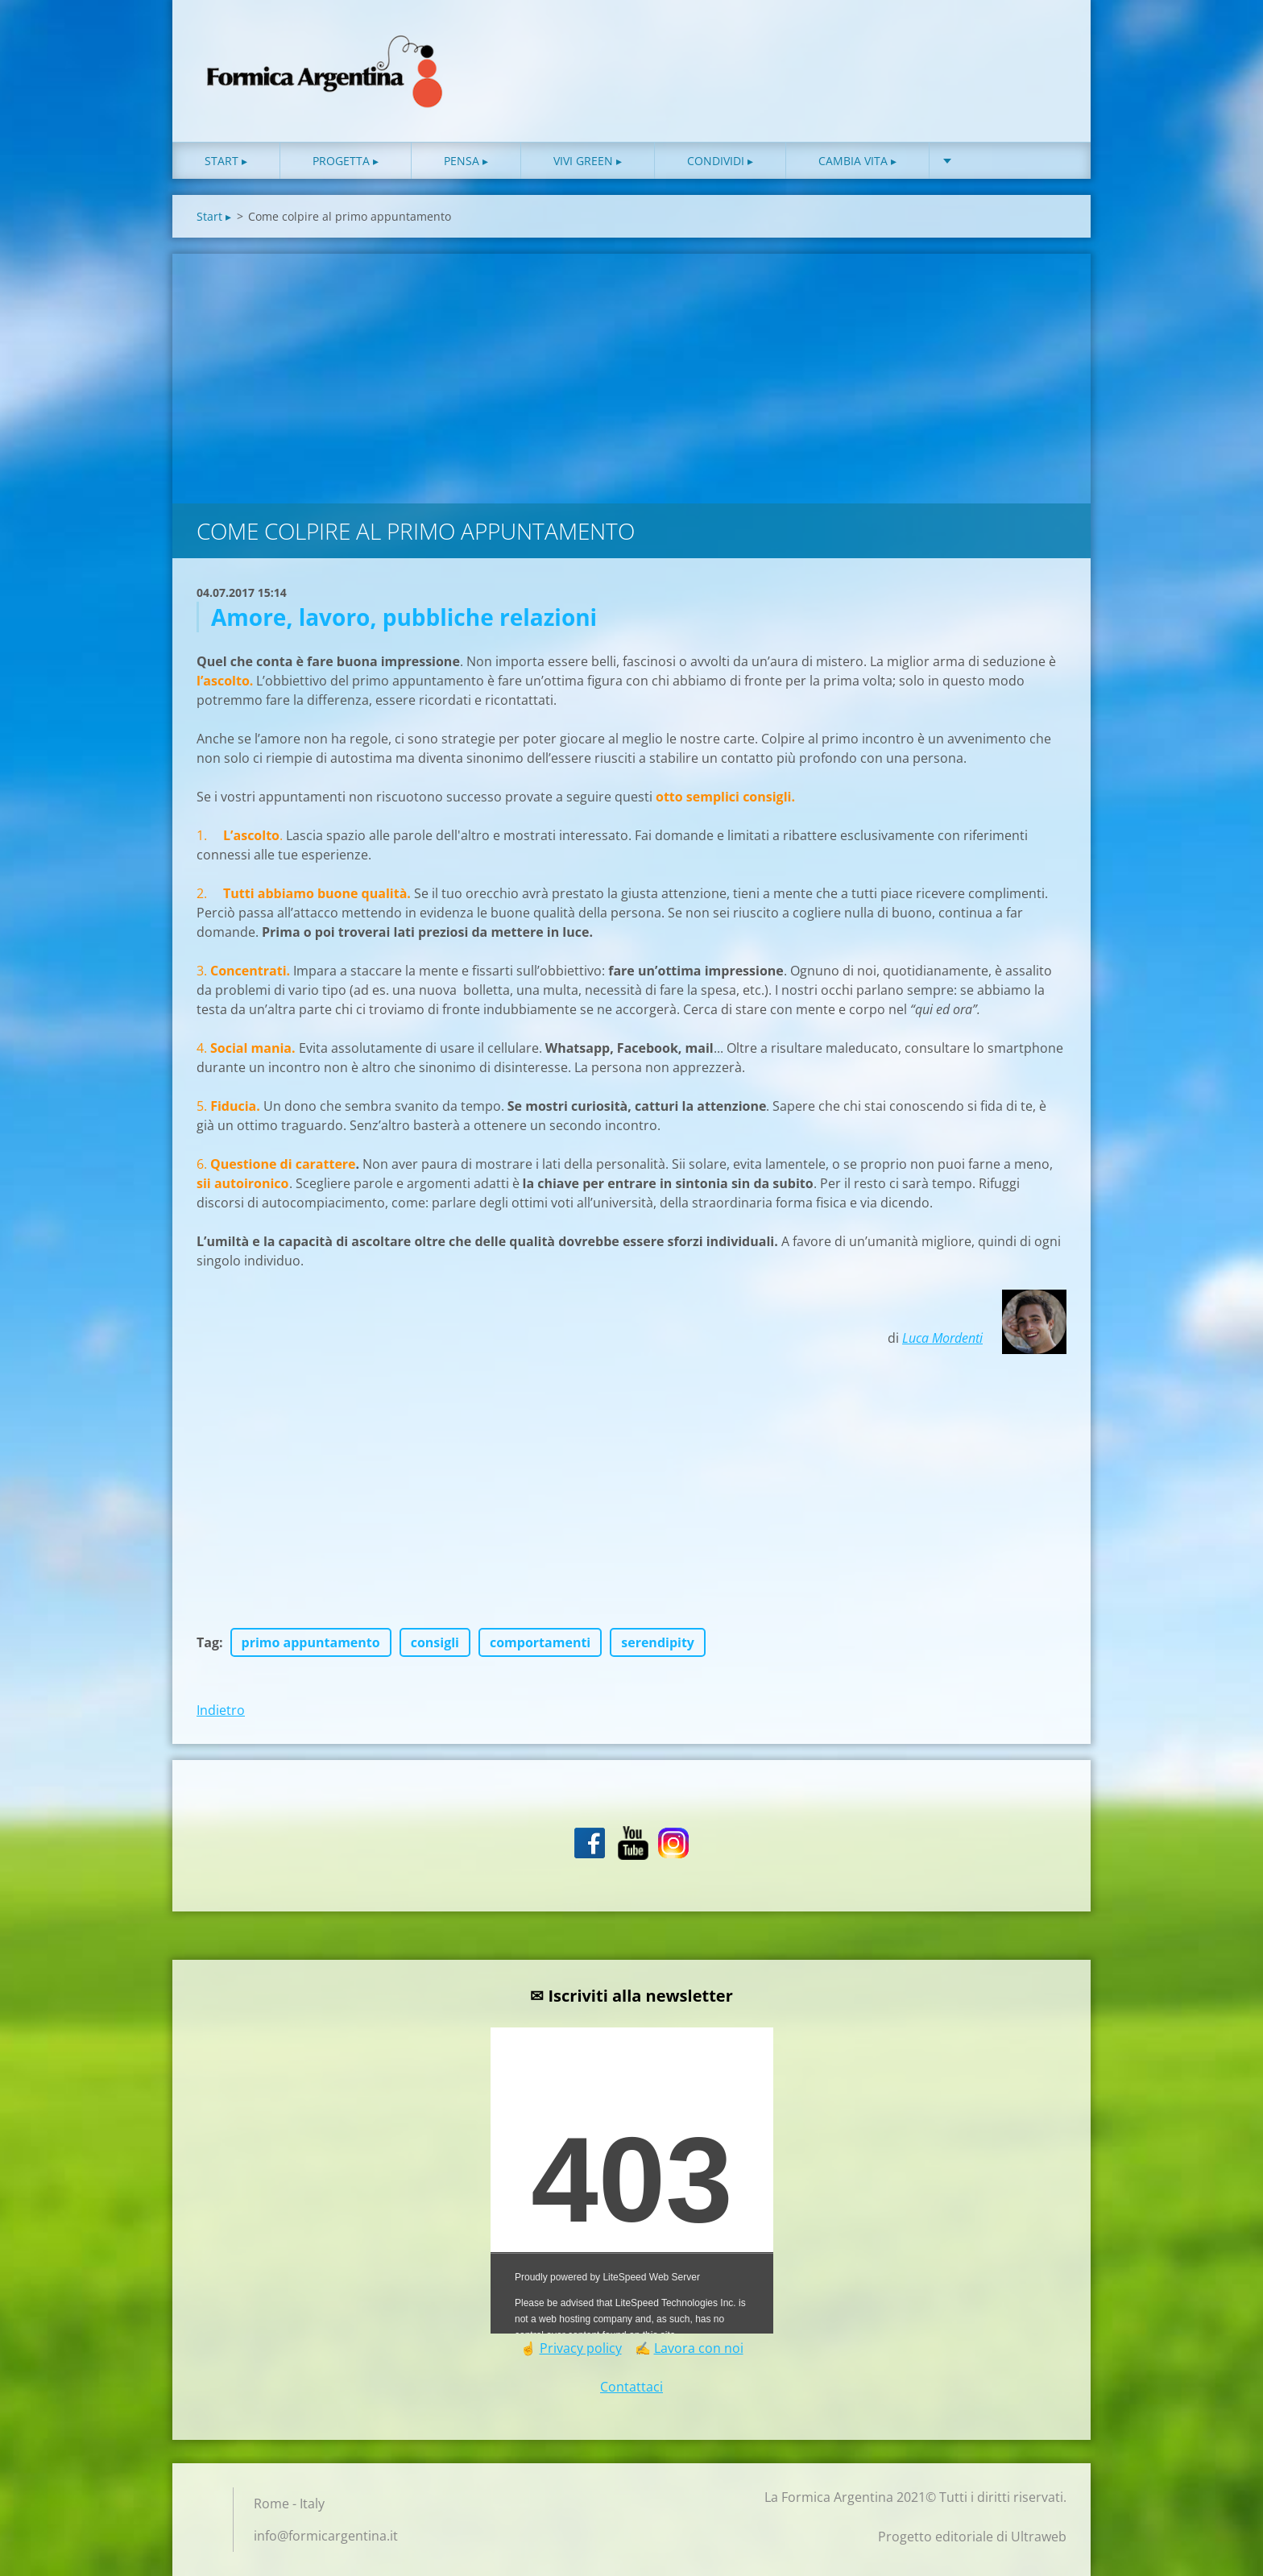  What do you see at coordinates (631, 374) in the screenshot?
I see `[Advertisement]` at bounding box center [631, 374].